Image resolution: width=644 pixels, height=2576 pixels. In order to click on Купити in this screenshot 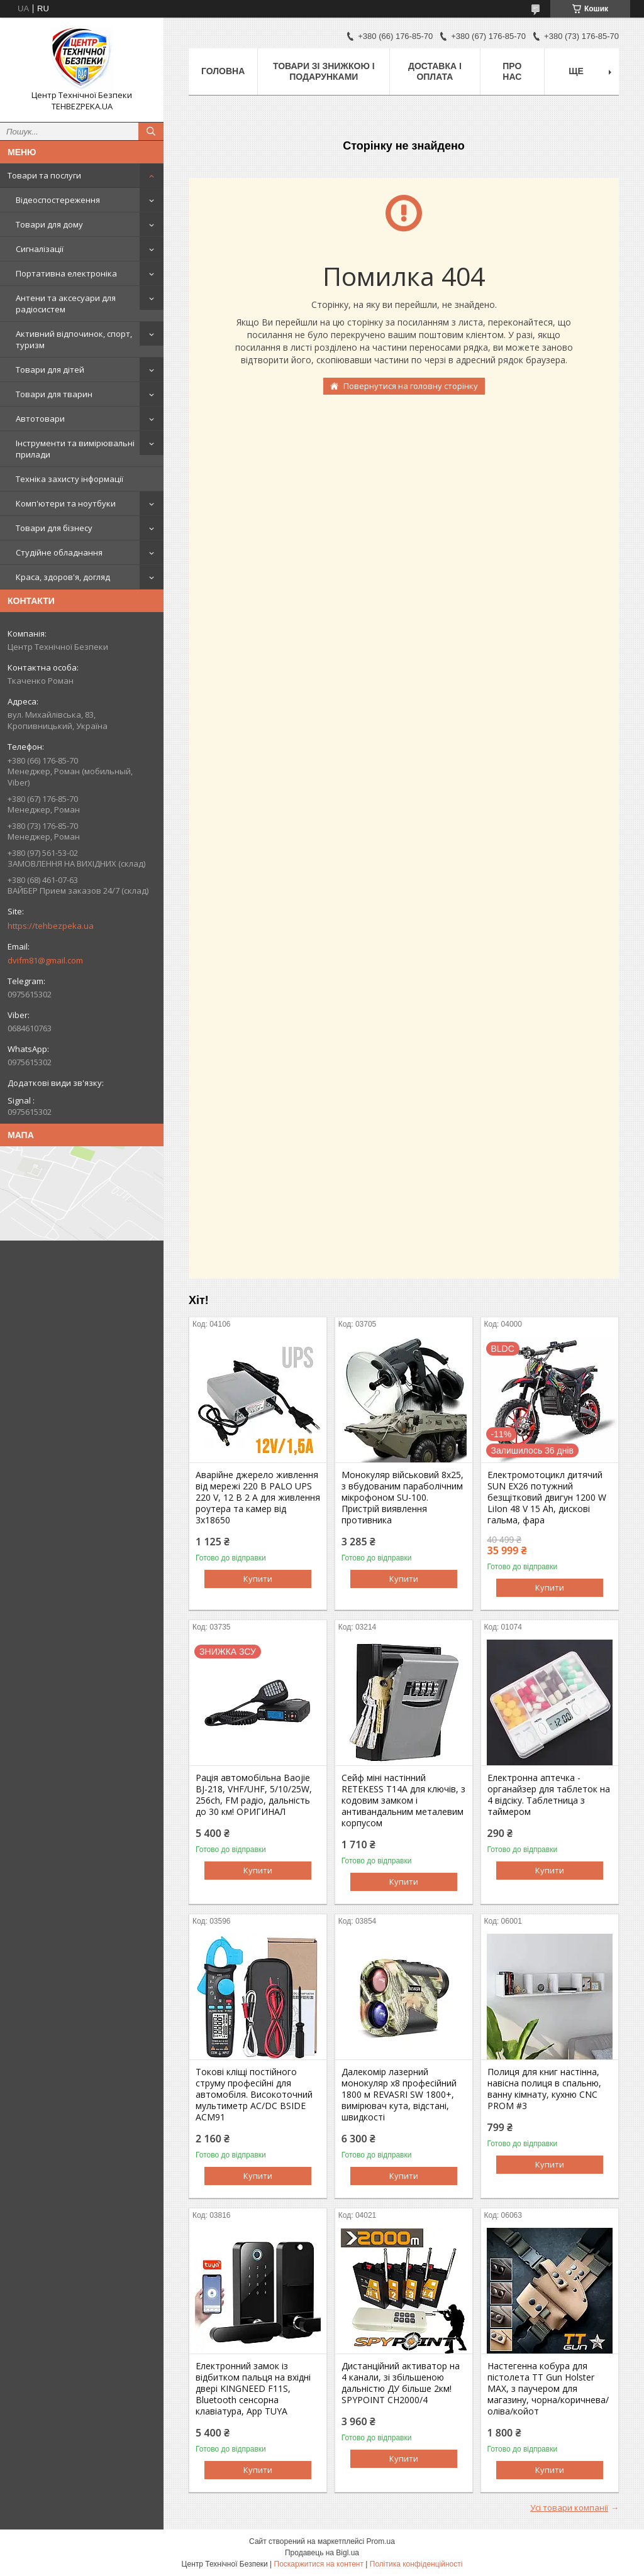, I will do `click(257, 1578)`.